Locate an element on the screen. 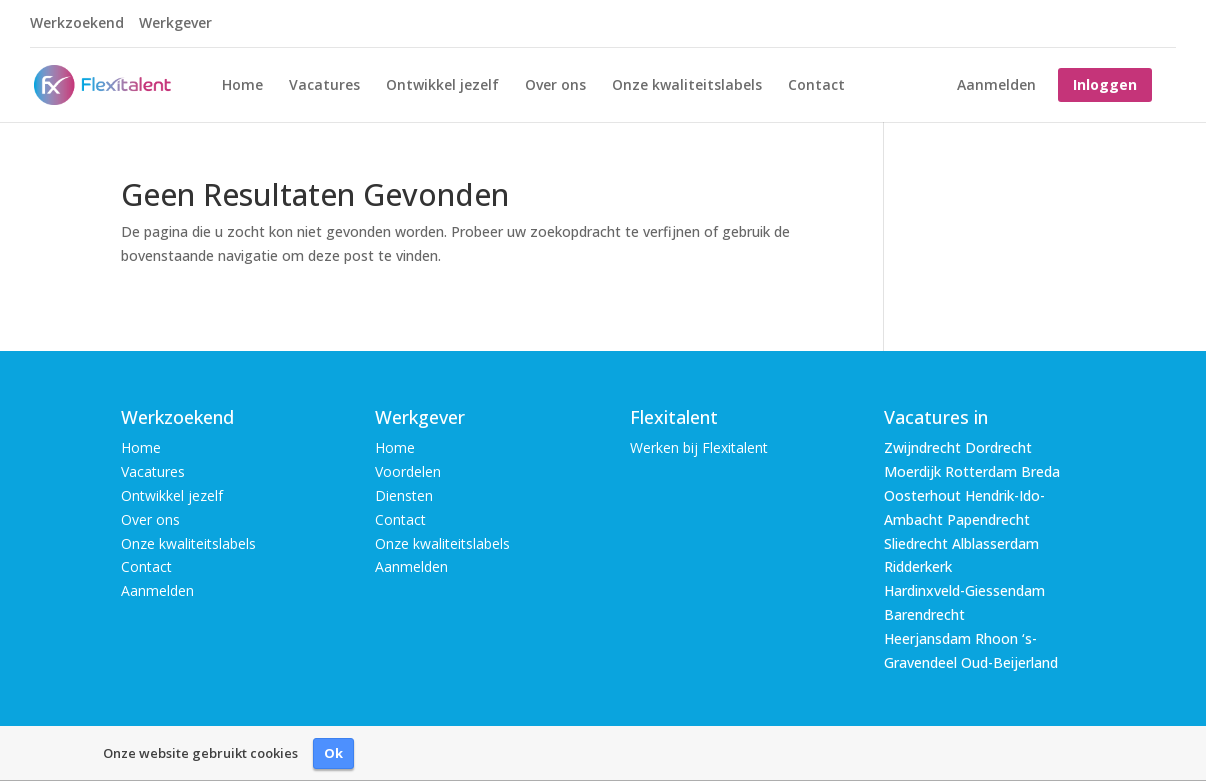  Diensten is located at coordinates (404, 495).